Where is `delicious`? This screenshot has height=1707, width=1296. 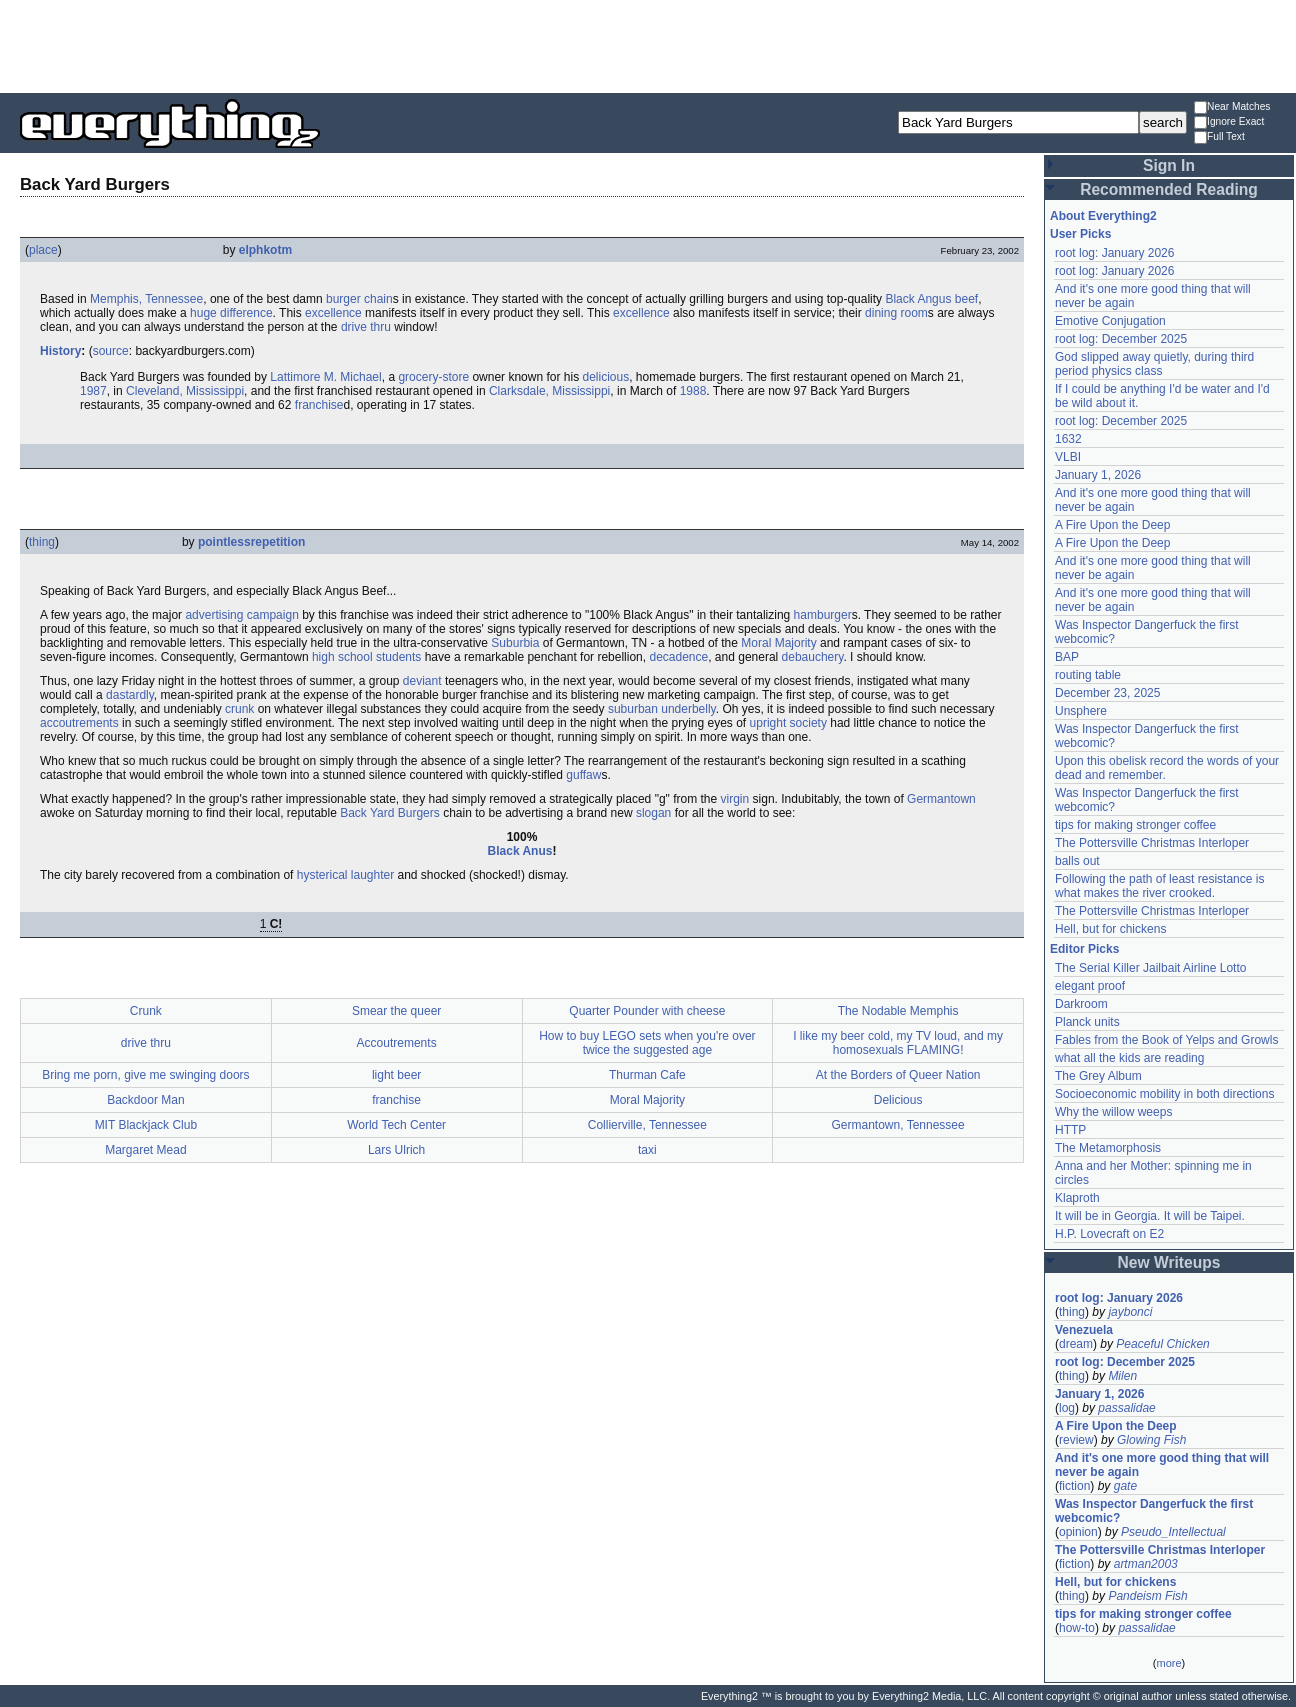
delicious is located at coordinates (605, 377).